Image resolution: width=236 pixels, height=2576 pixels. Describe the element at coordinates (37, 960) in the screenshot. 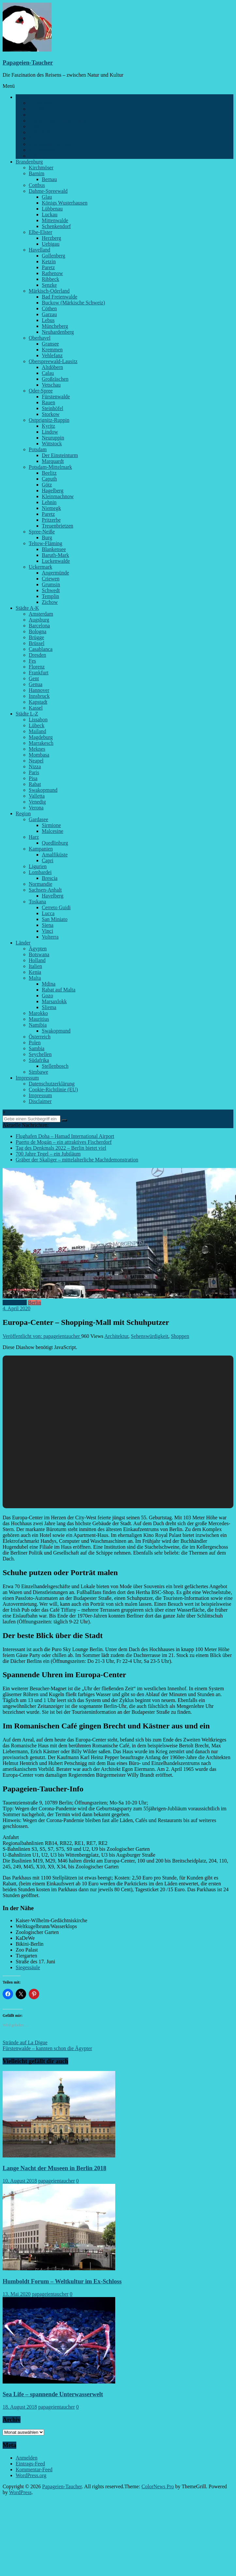

I see `Holland` at that location.